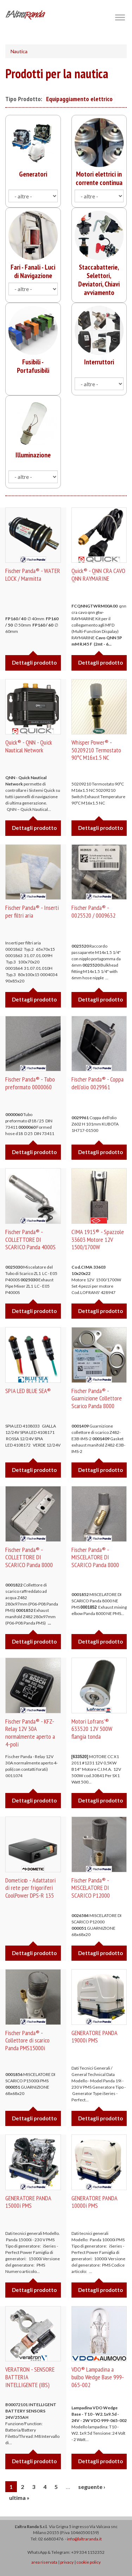  I want to click on Staccabatterie, Selettori, Deviatori, Chiavi avviamento, so click(99, 280).